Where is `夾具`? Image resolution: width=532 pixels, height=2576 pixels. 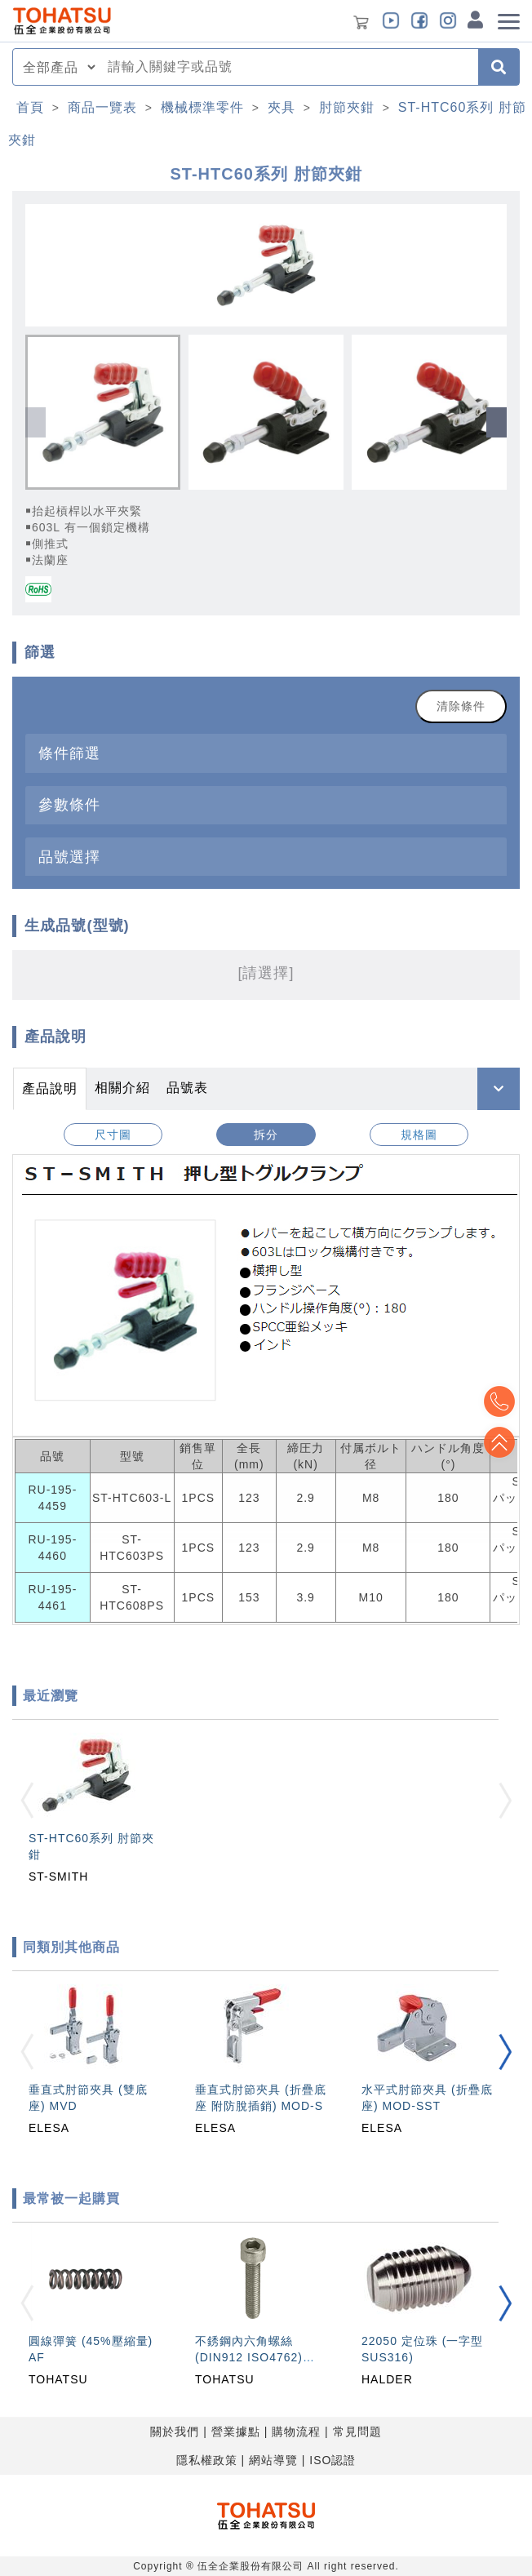 夾具 is located at coordinates (281, 107).